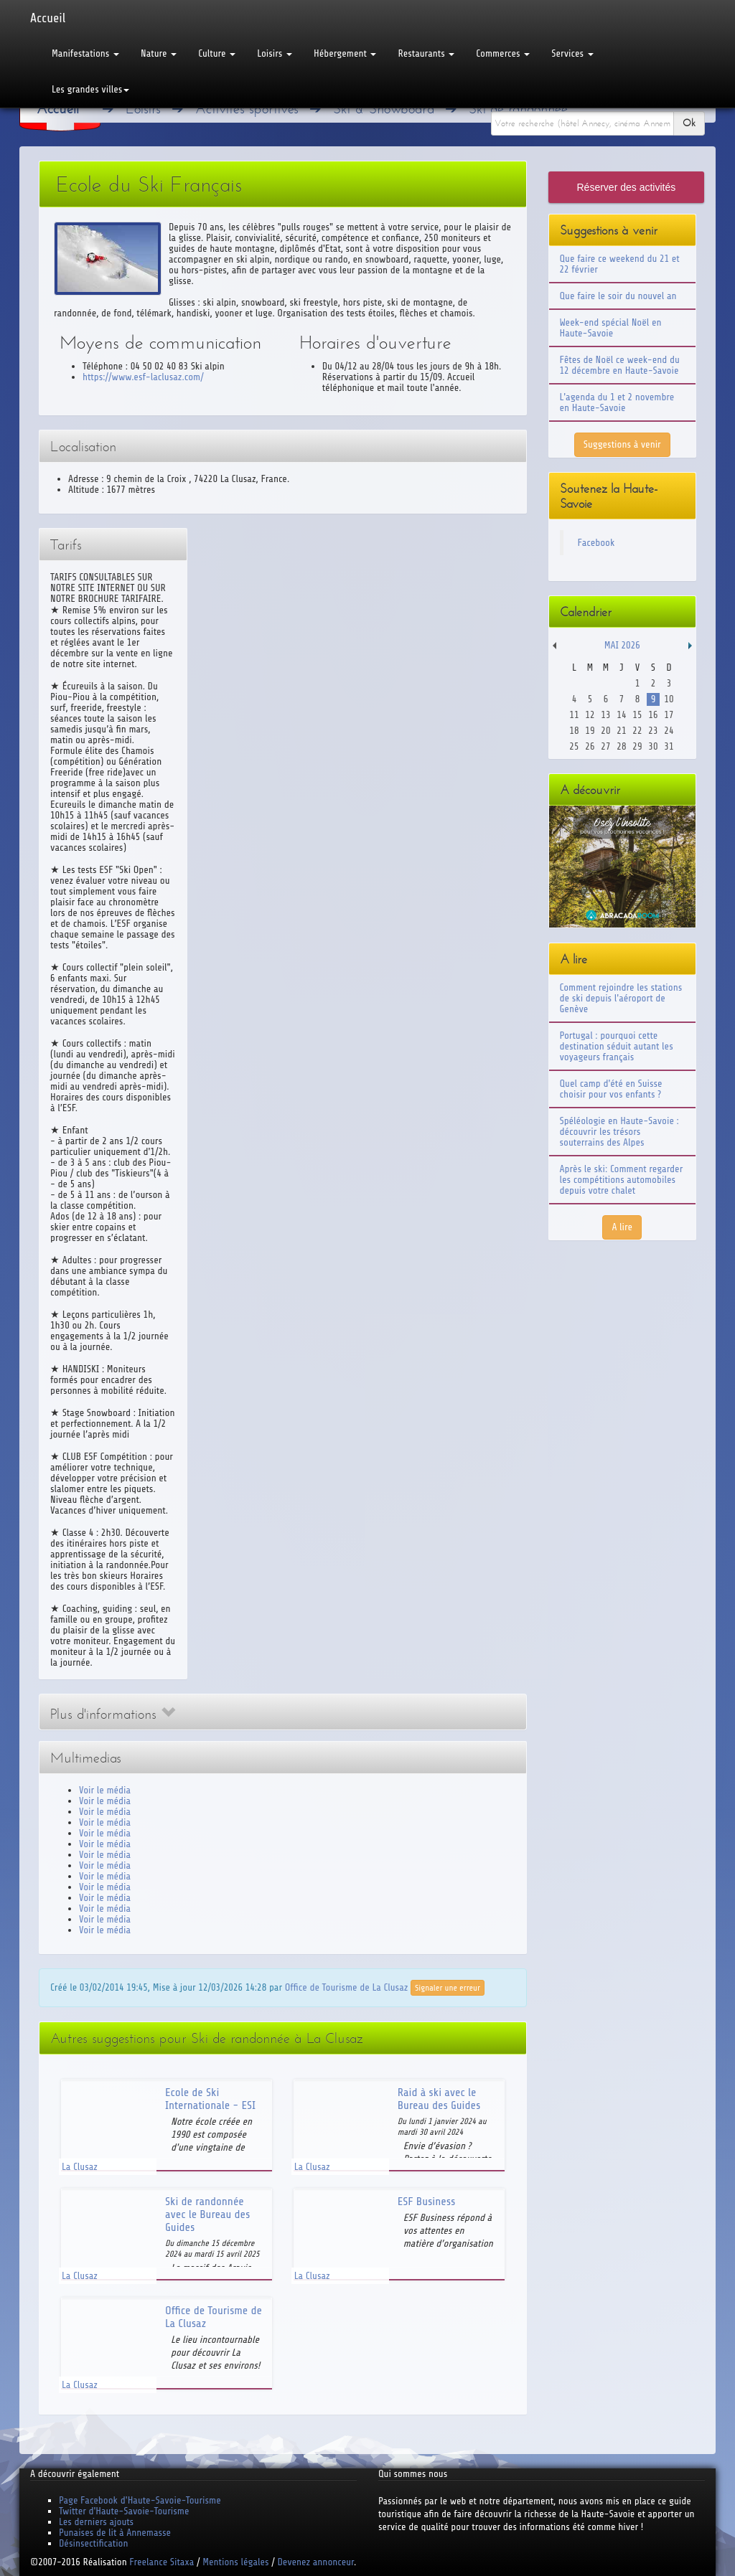 This screenshot has width=735, height=2576. Describe the element at coordinates (637, 746) in the screenshot. I see `29` at that location.